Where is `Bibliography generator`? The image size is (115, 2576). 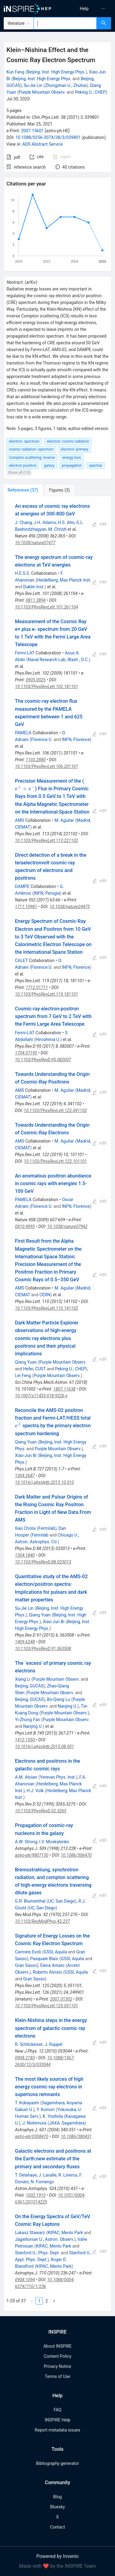
Bibliography generator is located at coordinates (57, 2463).